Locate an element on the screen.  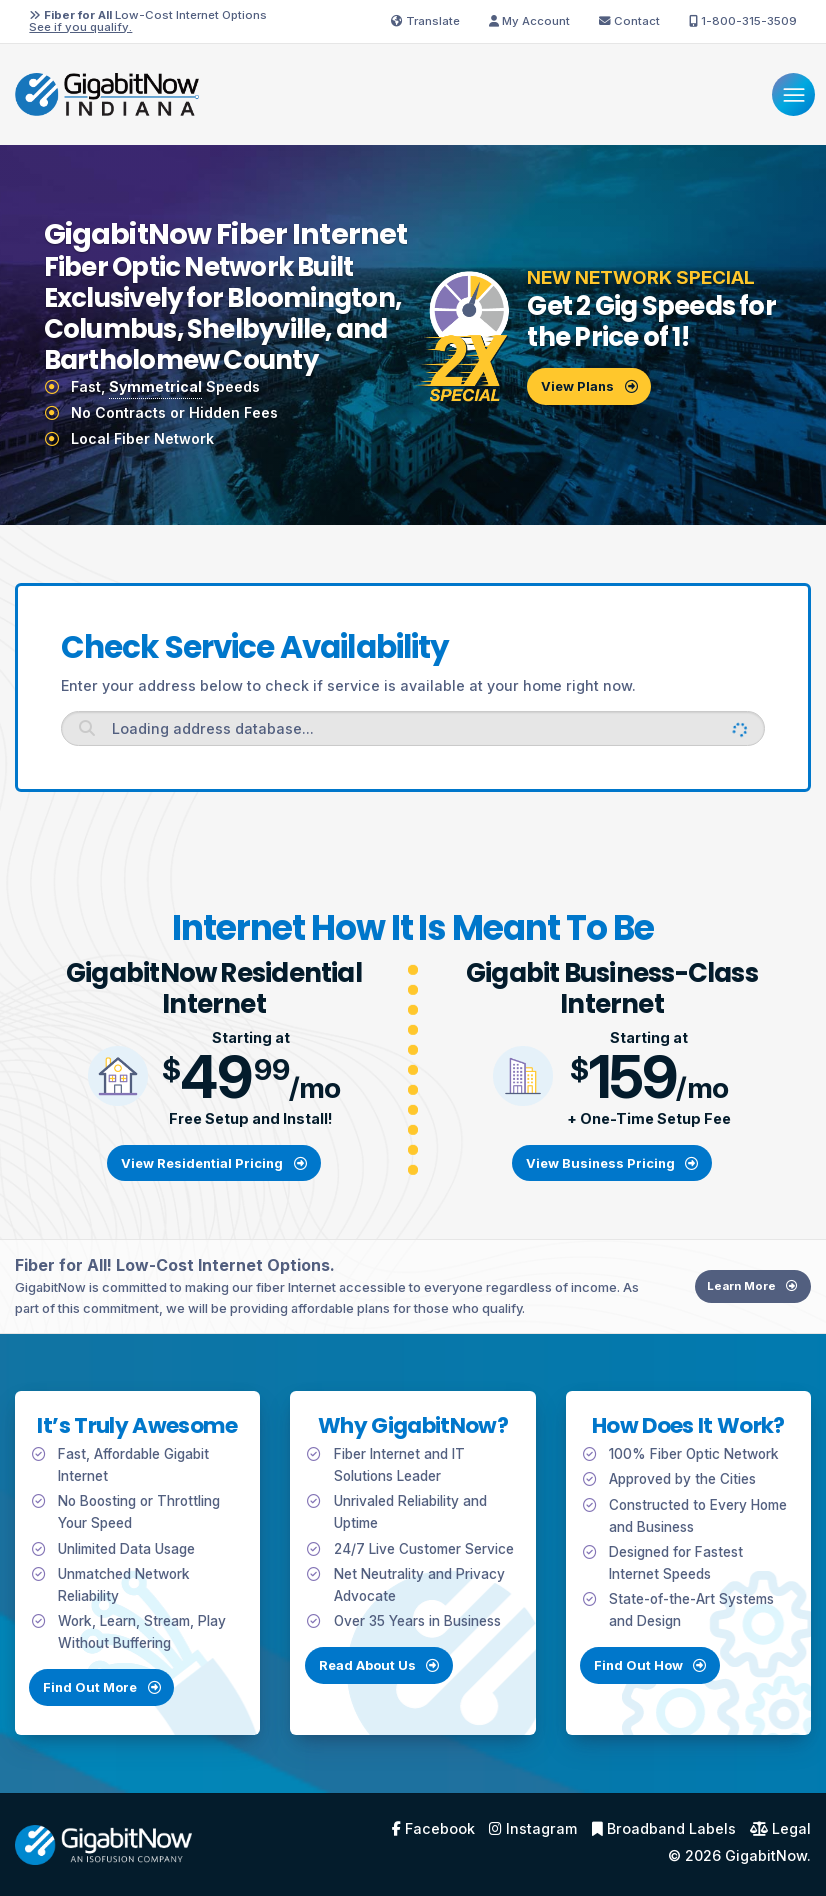
View Business Pricing is located at coordinates (612, 1163).